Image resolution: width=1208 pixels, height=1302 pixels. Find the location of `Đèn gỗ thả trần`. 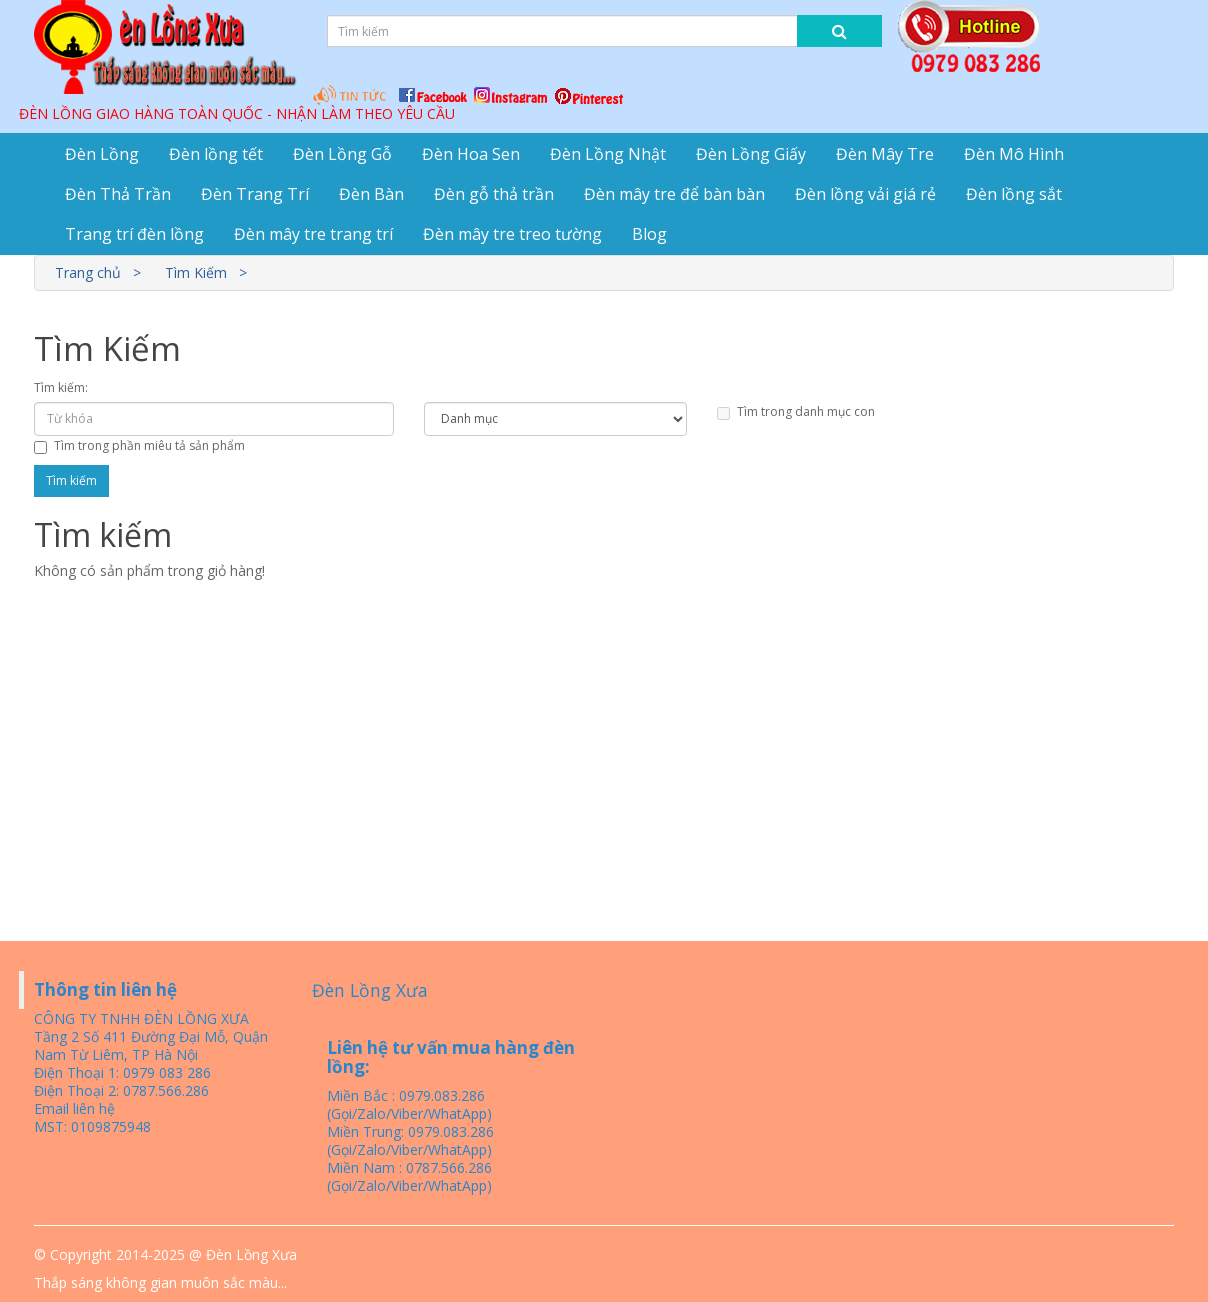

Đèn gỗ thả trần is located at coordinates (494, 194).